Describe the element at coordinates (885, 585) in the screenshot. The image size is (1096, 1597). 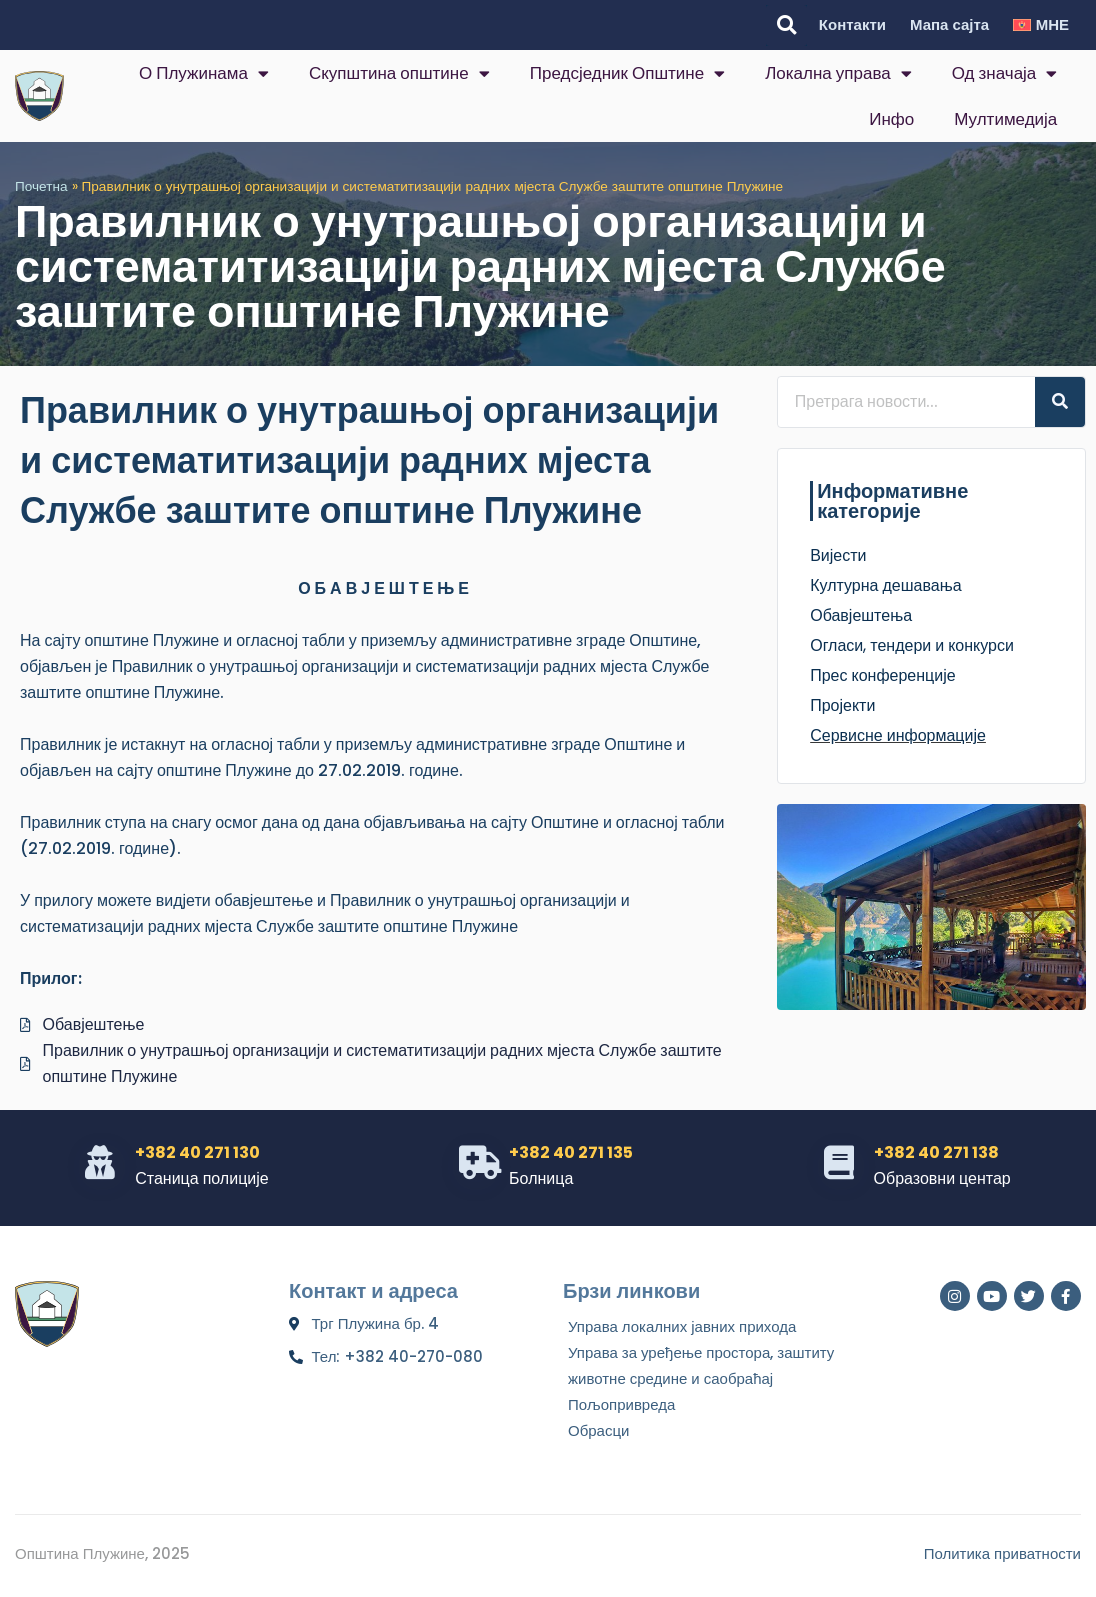
I see `Културна дешавања` at that location.